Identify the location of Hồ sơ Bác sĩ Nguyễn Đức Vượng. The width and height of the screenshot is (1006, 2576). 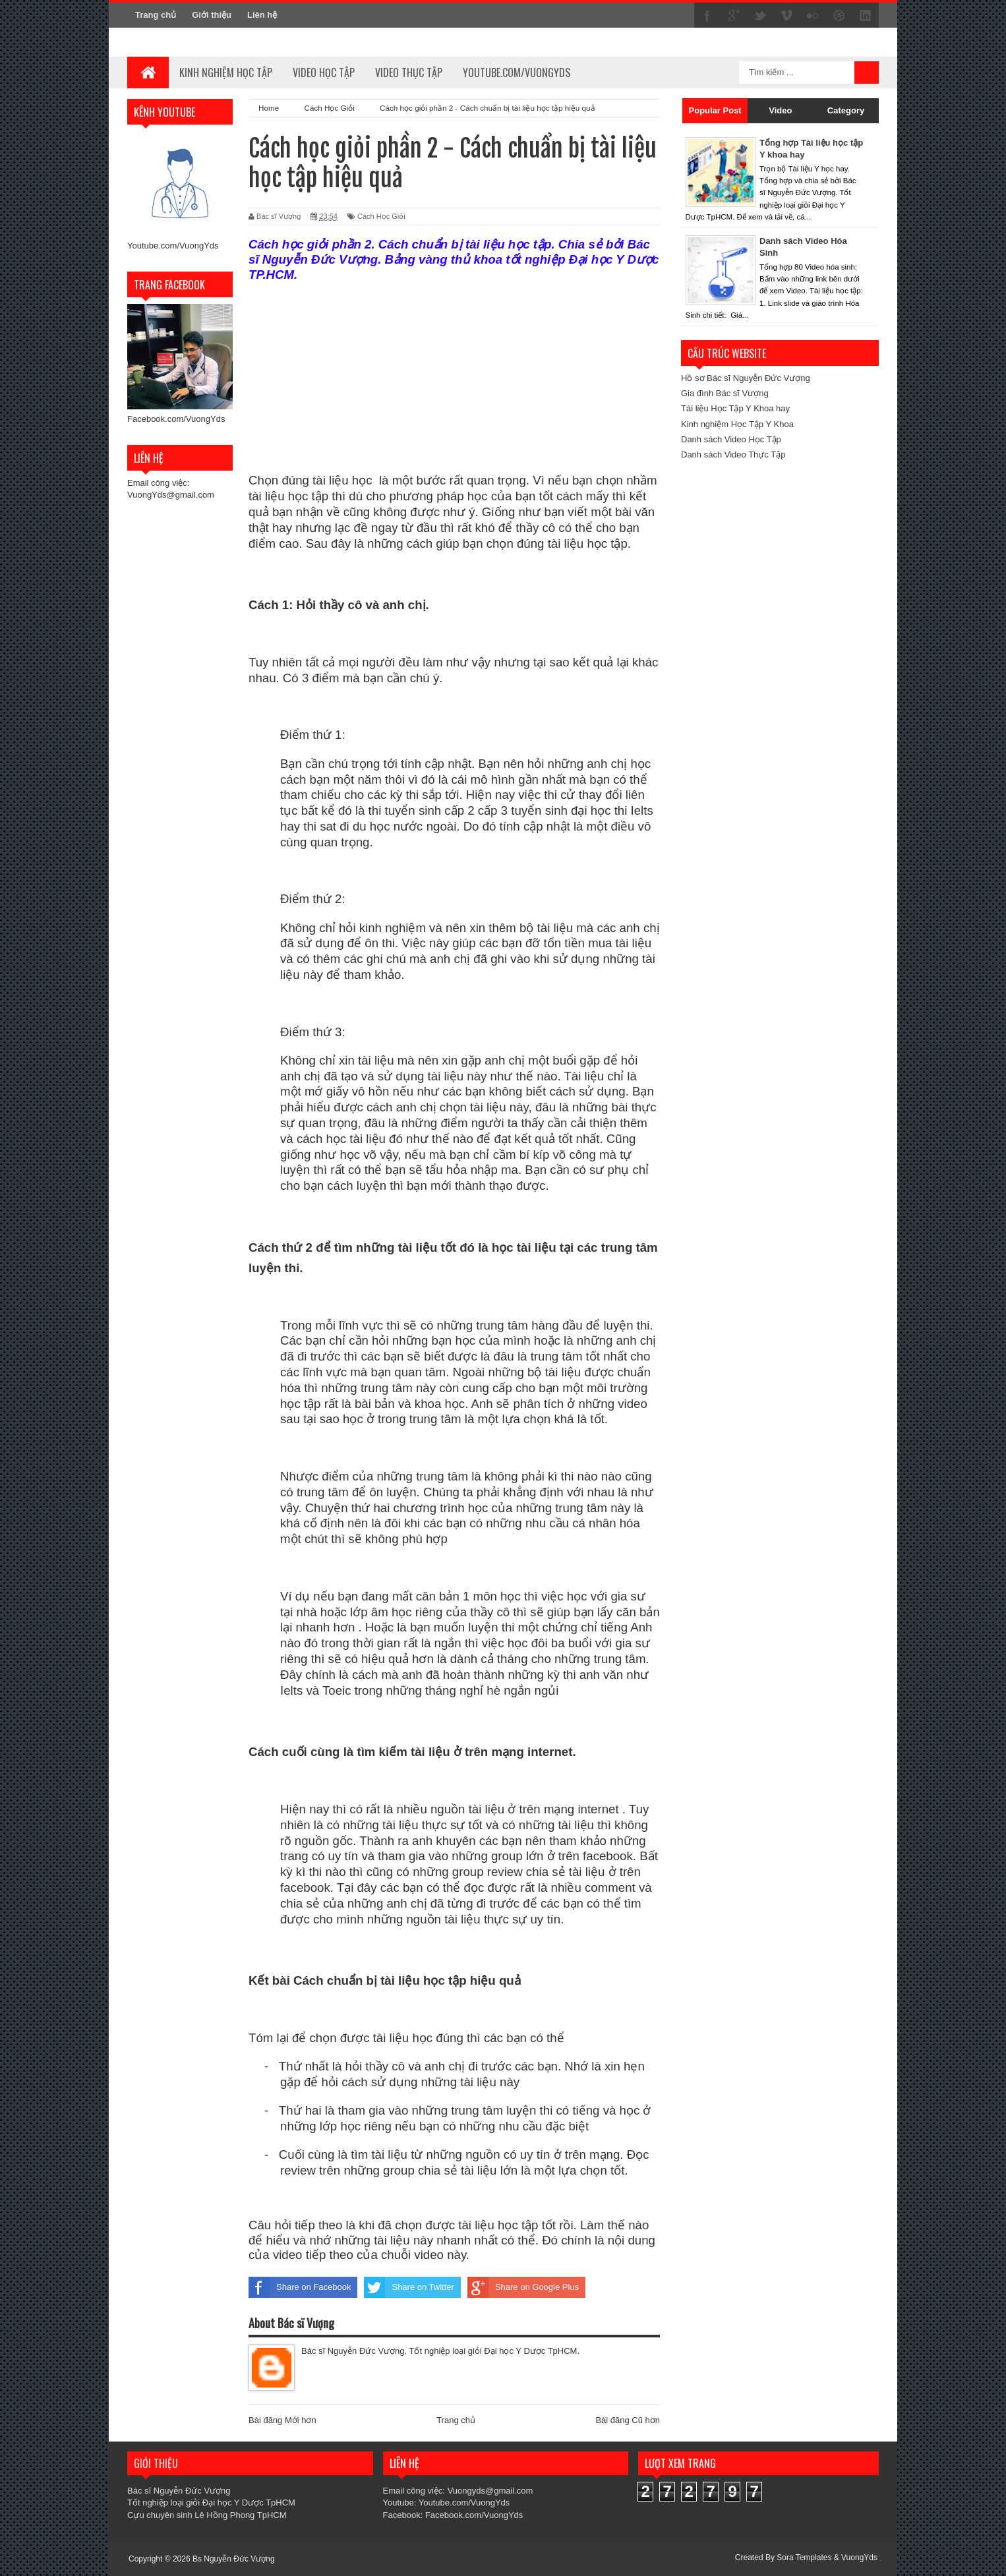
(745, 378).